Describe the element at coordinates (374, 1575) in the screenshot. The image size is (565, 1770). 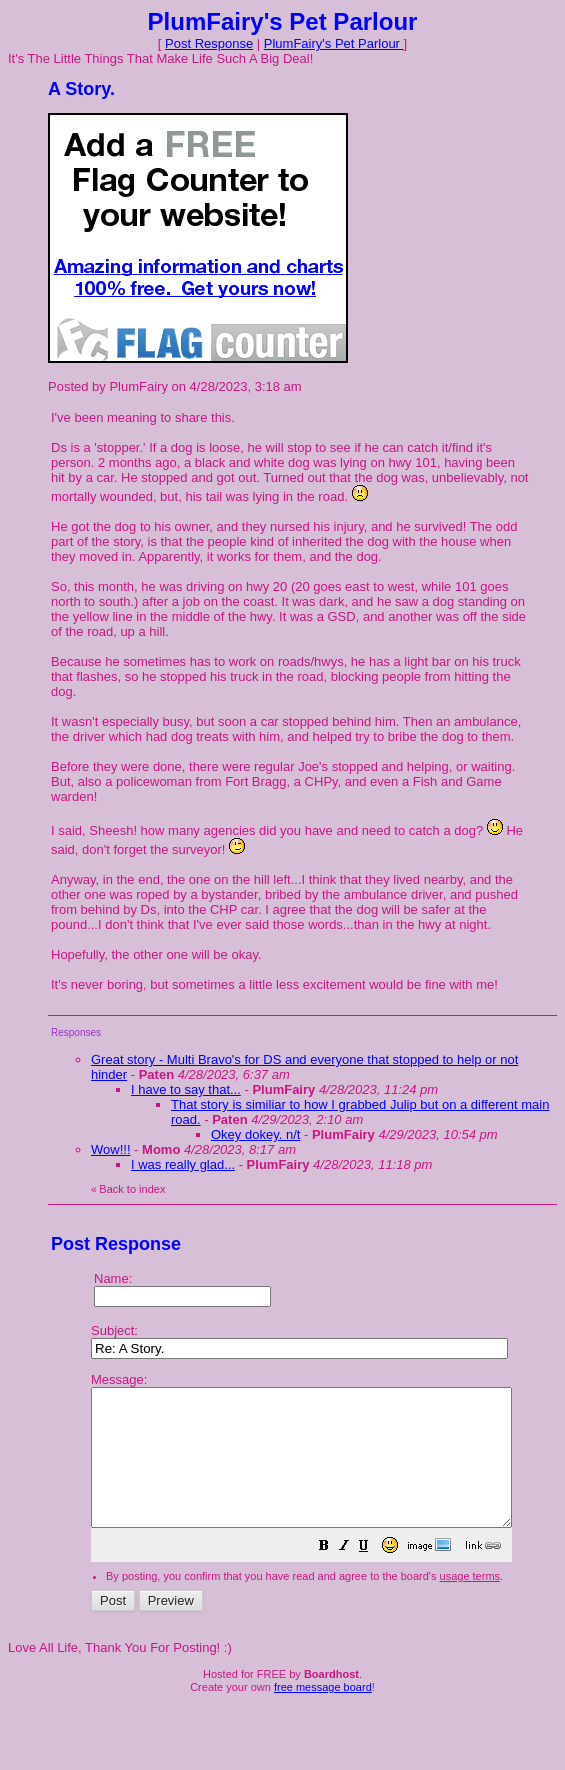
I see `[button]` at that location.